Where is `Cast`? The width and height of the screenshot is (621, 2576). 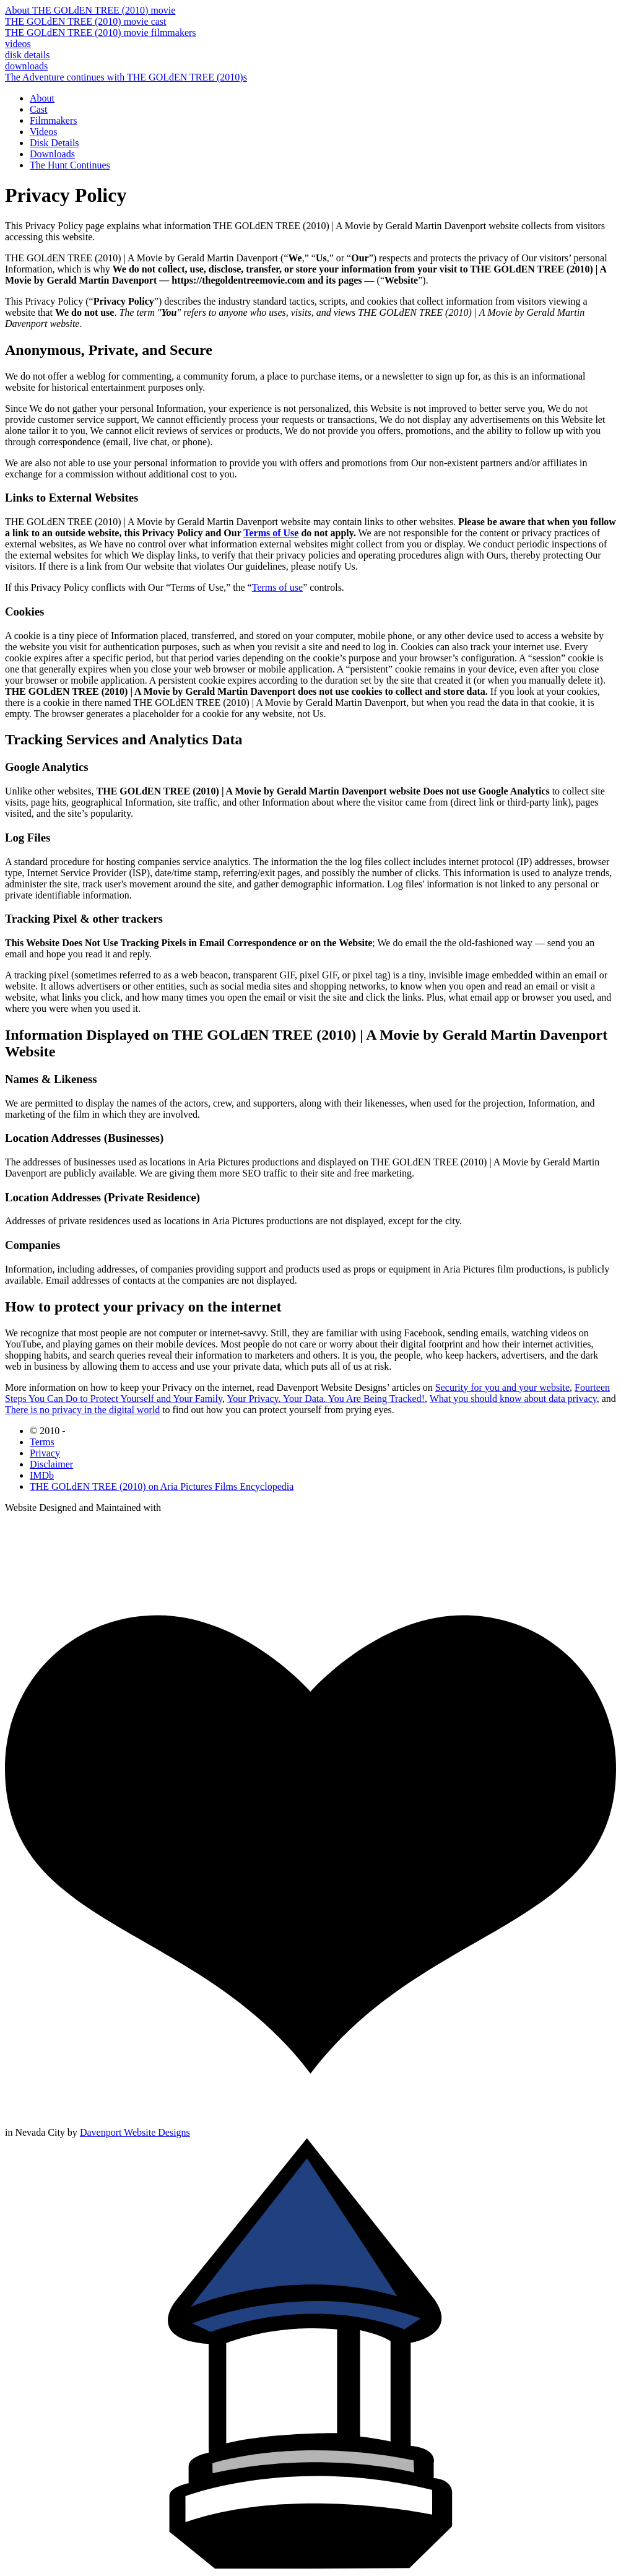
Cast is located at coordinates (38, 109).